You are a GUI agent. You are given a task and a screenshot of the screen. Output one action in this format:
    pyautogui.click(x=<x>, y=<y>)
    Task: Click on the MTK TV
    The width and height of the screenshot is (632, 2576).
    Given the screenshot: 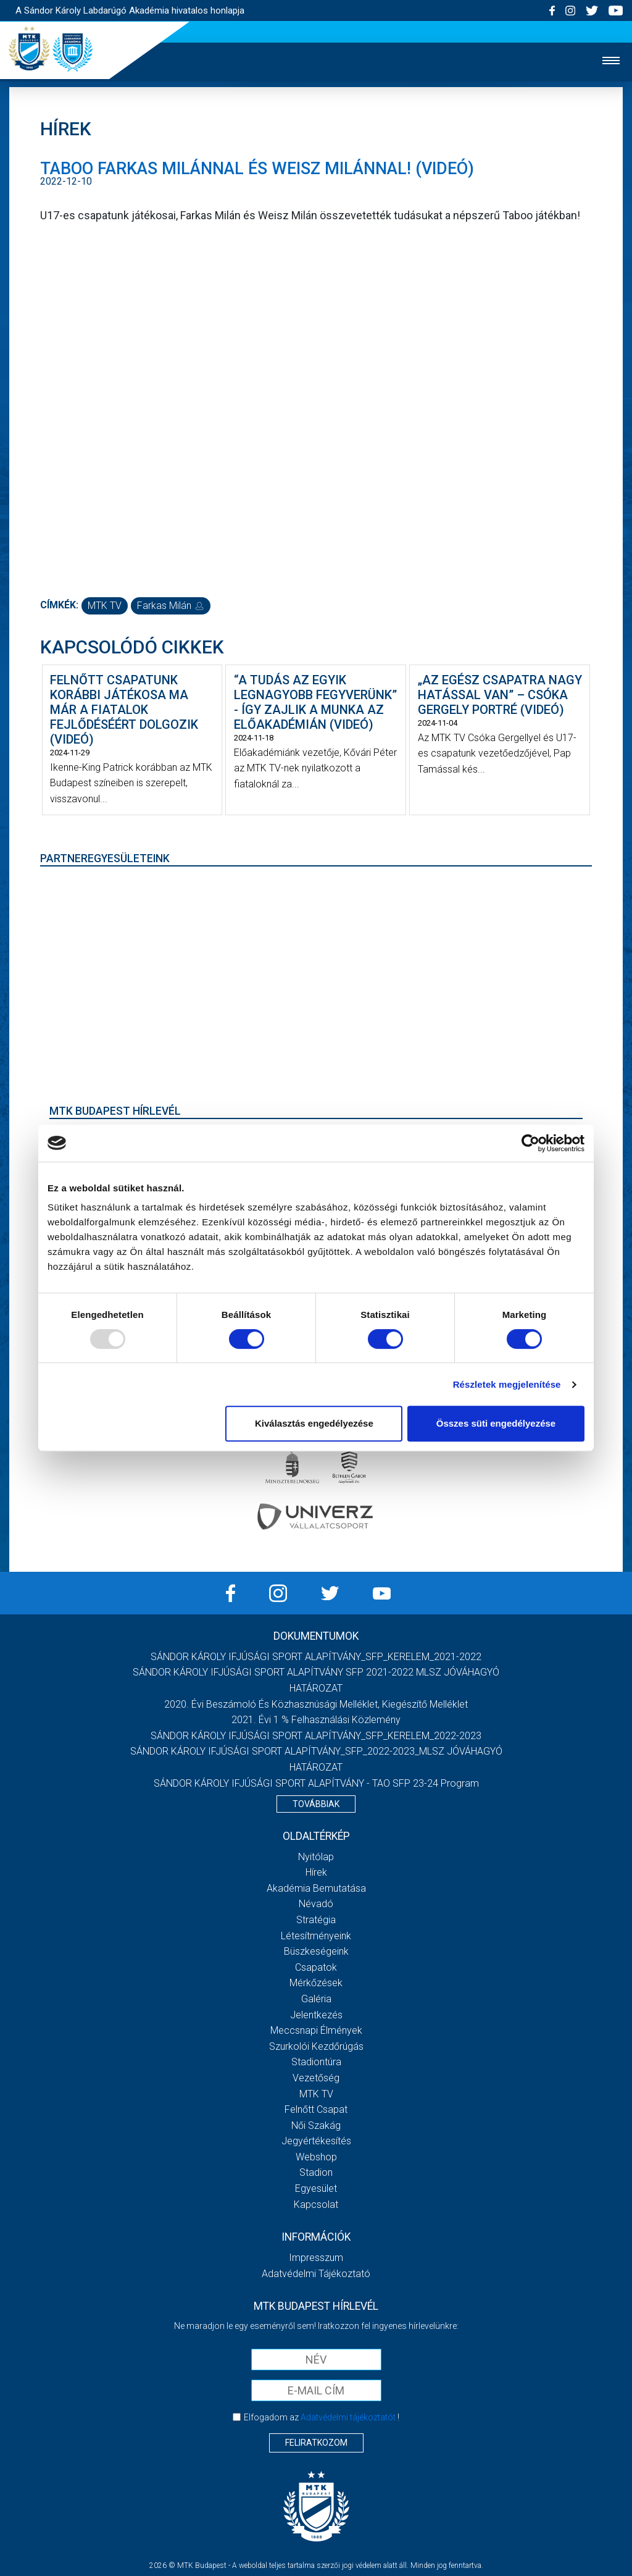 What is the action you would take?
    pyautogui.click(x=105, y=605)
    